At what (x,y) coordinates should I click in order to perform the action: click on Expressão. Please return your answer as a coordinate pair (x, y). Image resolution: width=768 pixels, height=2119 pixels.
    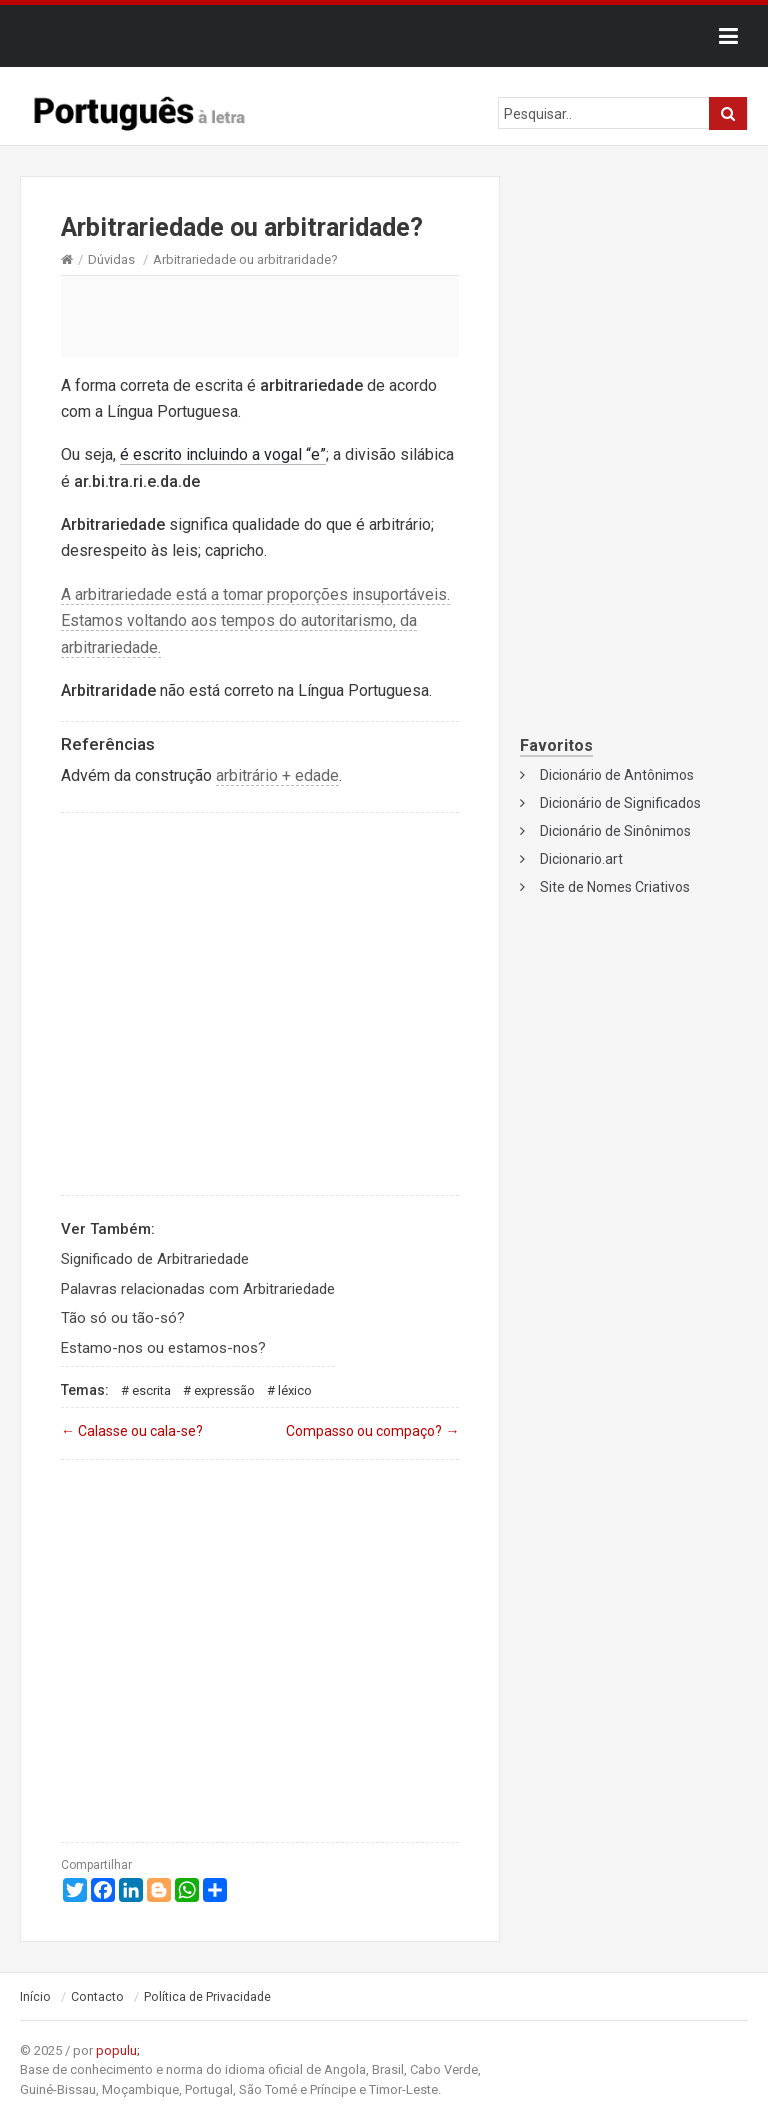
    Looking at the image, I should click on (224, 1390).